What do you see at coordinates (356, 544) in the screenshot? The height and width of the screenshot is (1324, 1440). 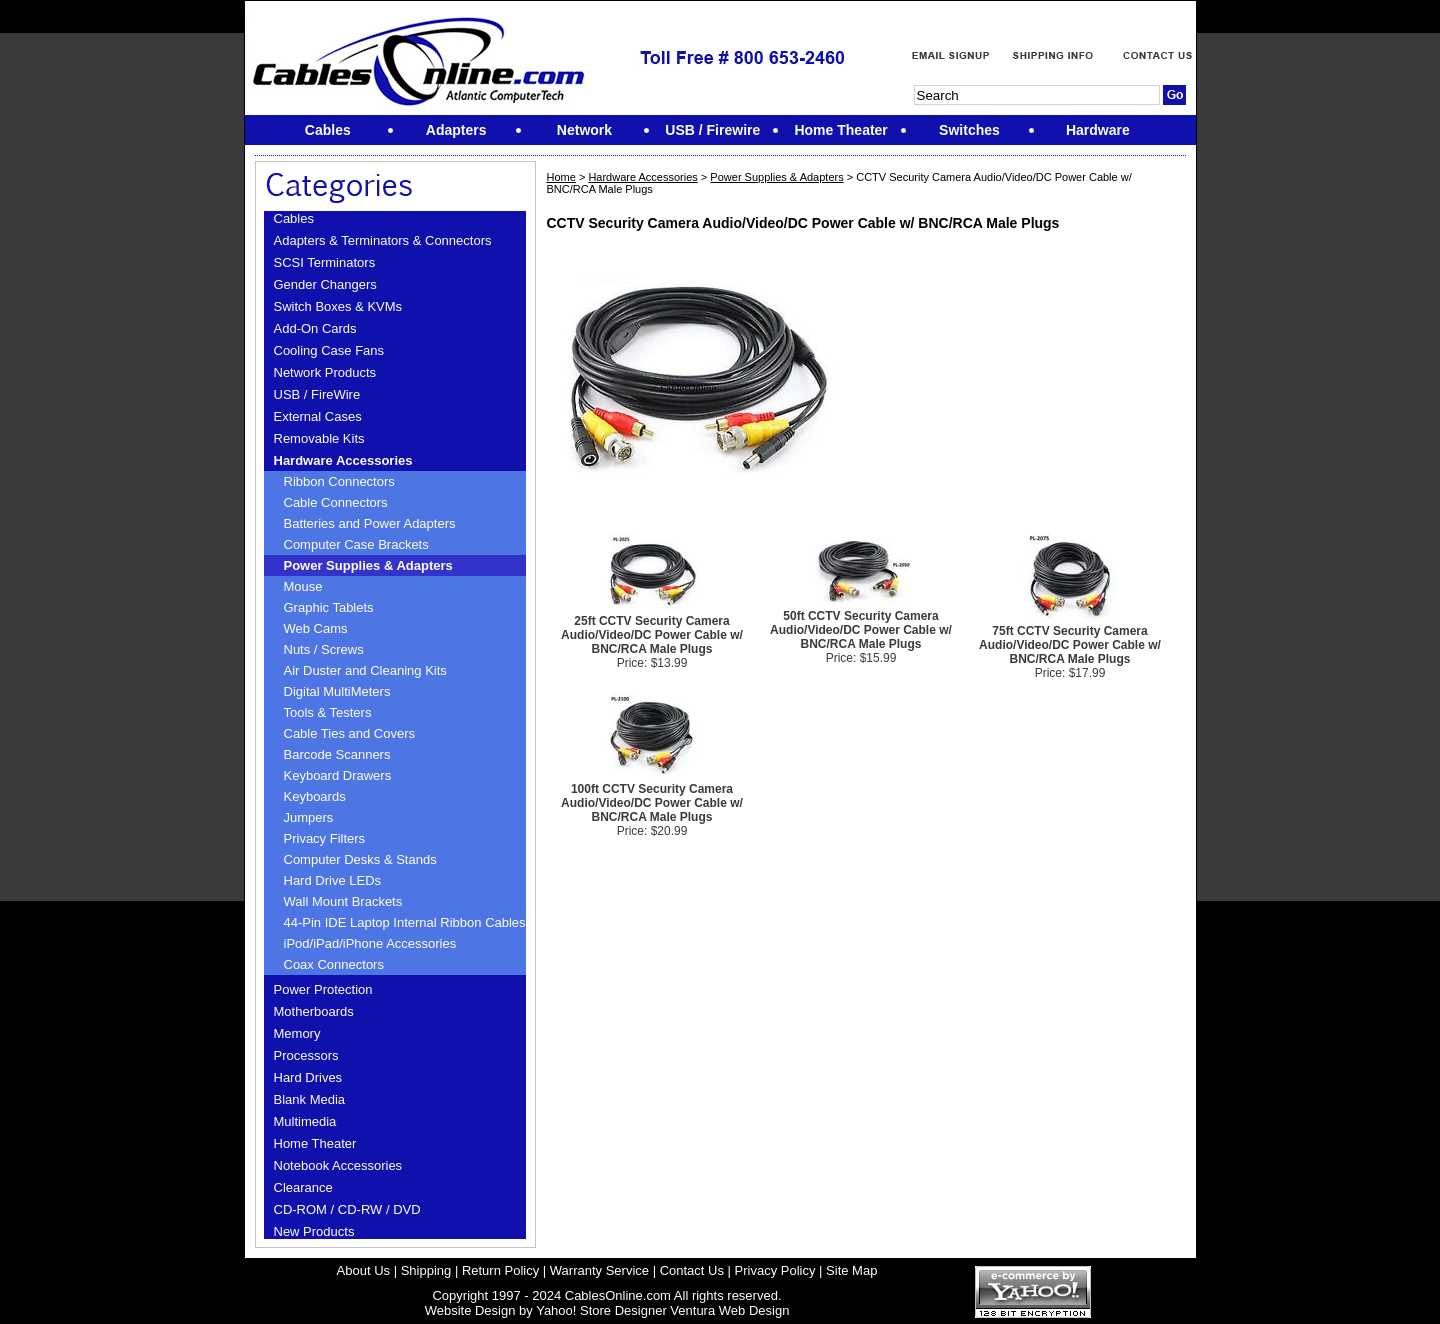 I see `Computer Case Brackets` at bounding box center [356, 544].